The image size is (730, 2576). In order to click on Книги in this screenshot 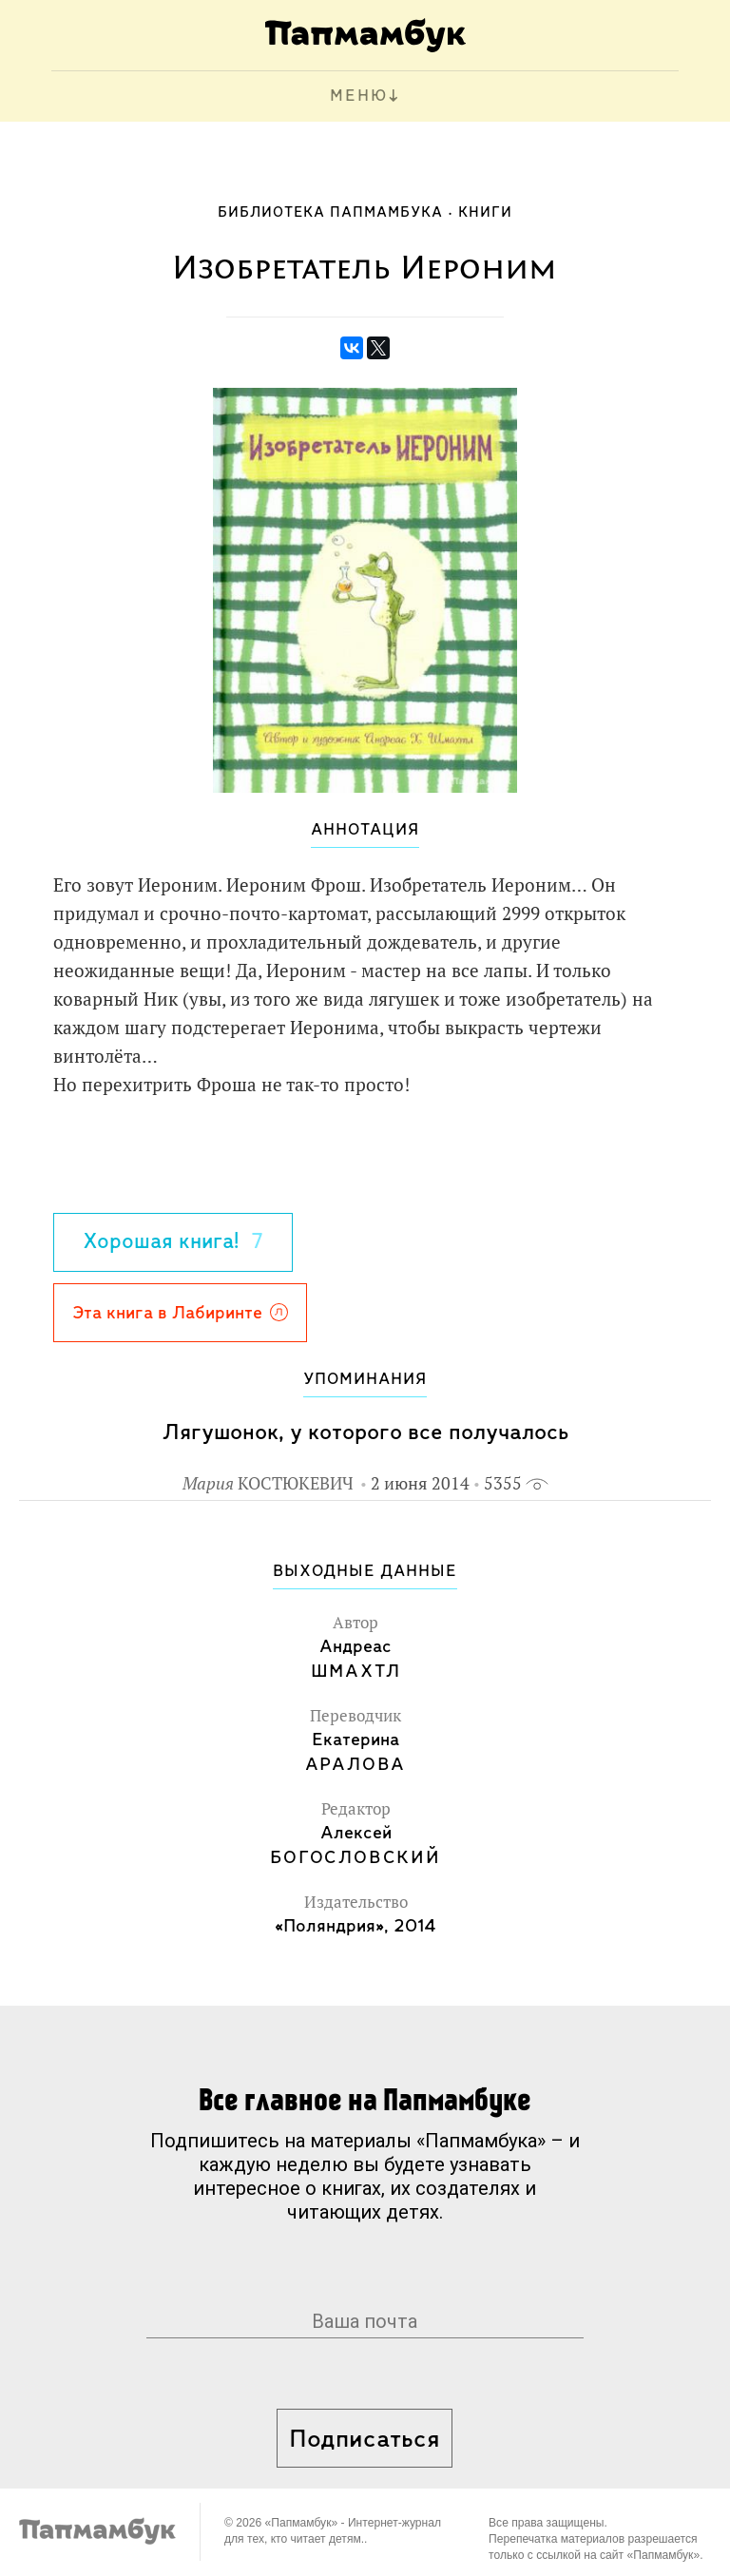, I will do `click(485, 213)`.